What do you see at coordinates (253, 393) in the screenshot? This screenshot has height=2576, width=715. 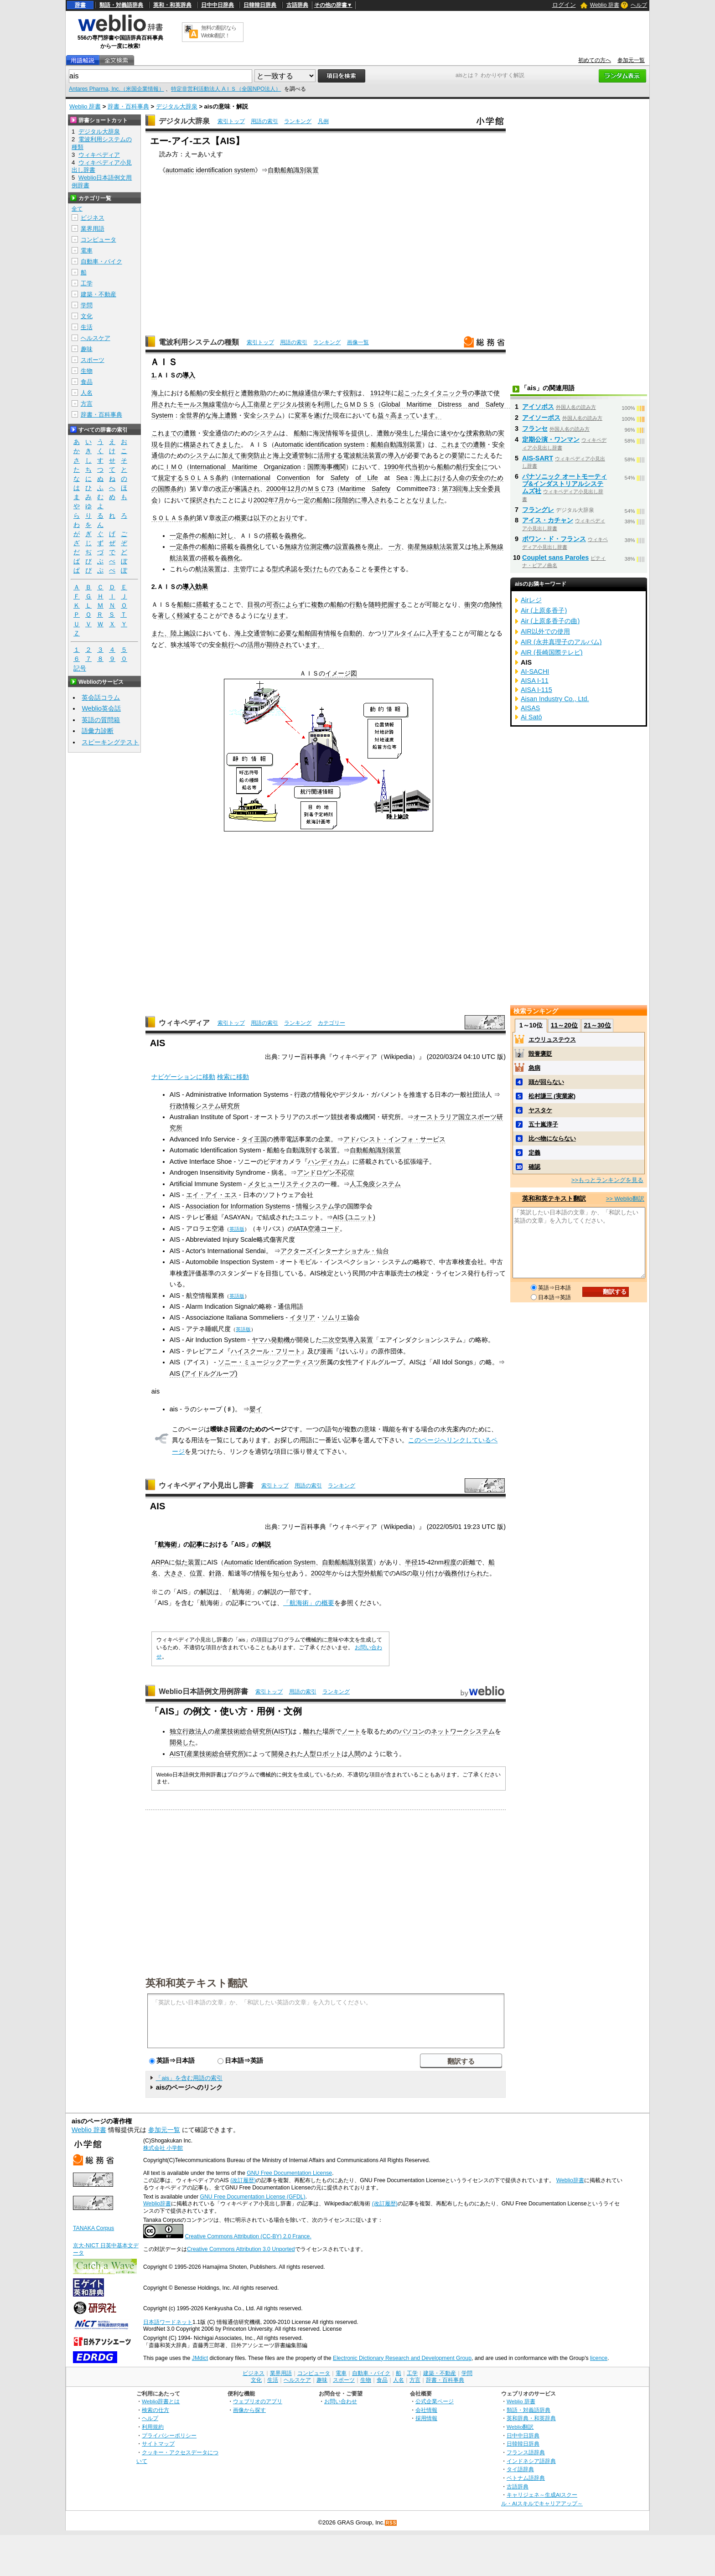 I see `遭難救助` at bounding box center [253, 393].